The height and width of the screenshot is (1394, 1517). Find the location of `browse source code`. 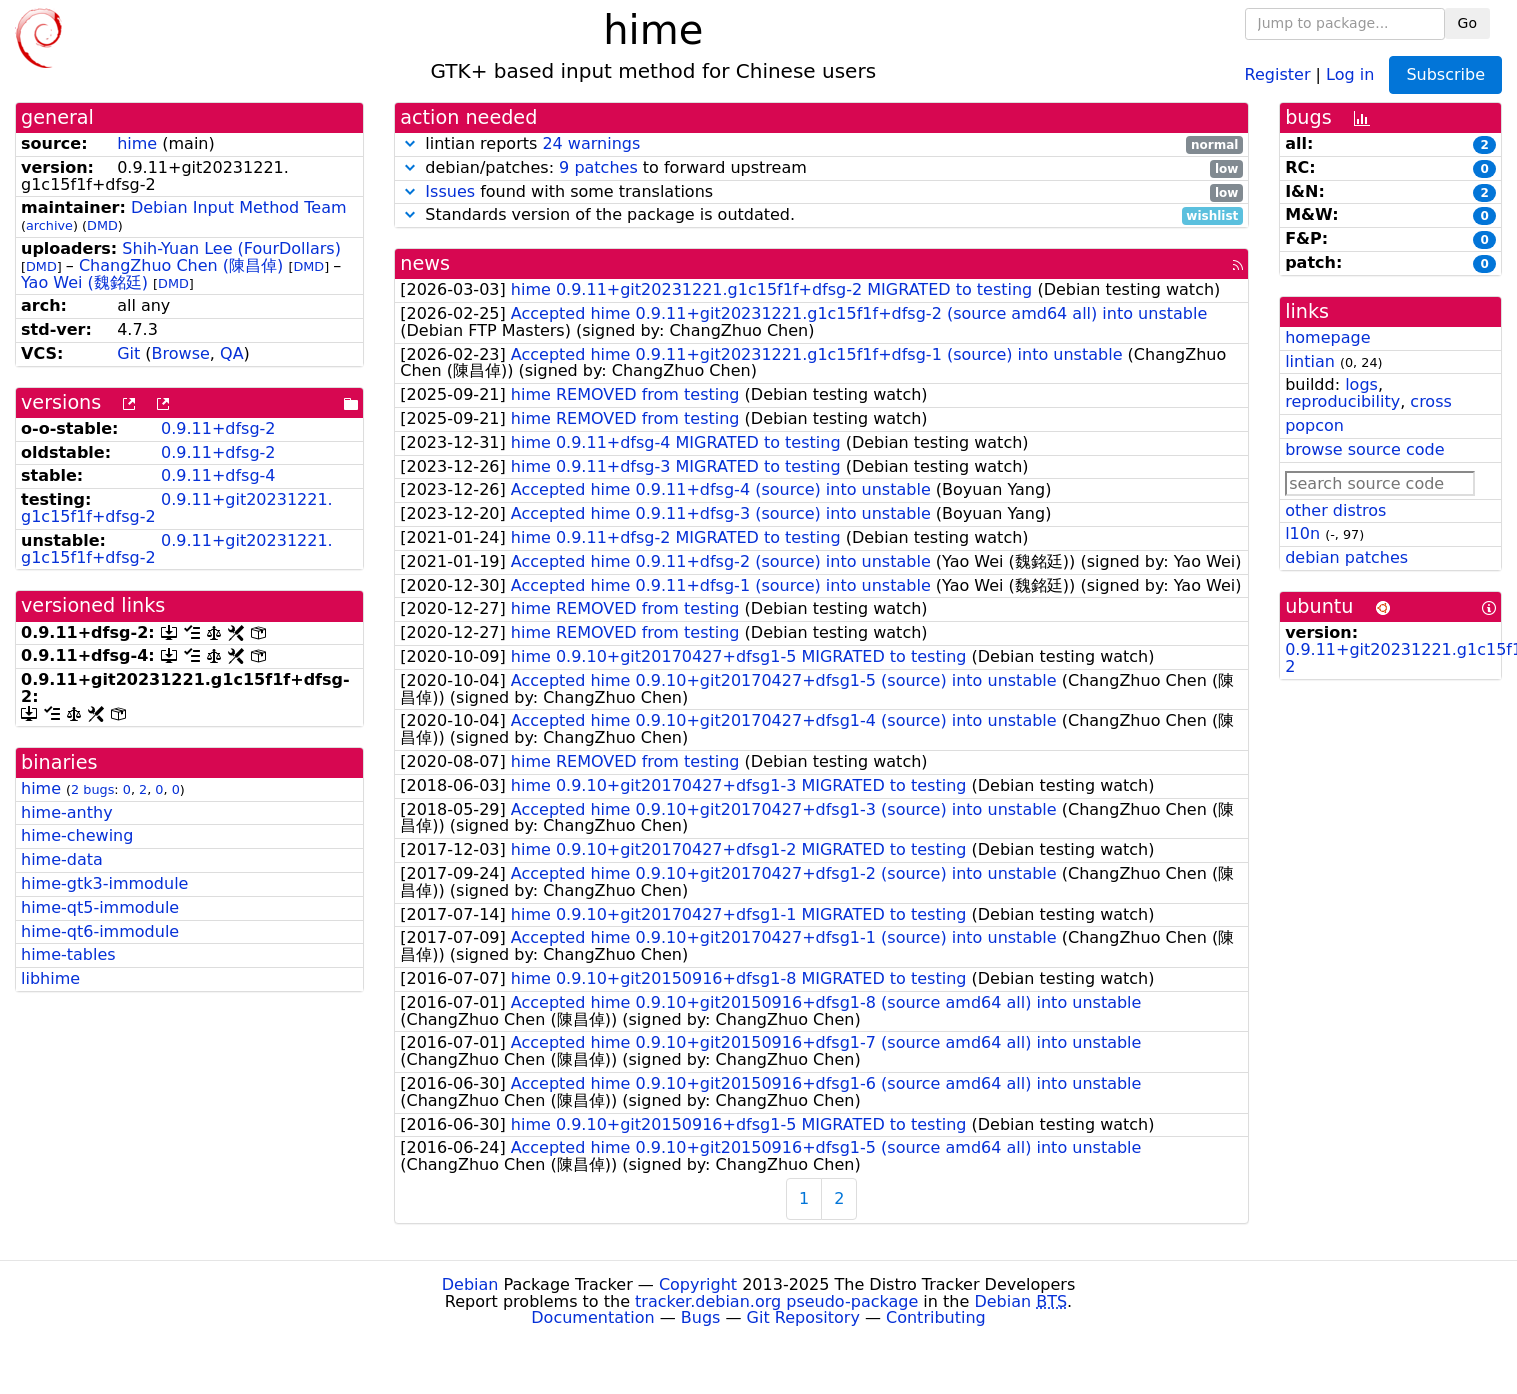

browse source code is located at coordinates (1364, 449).